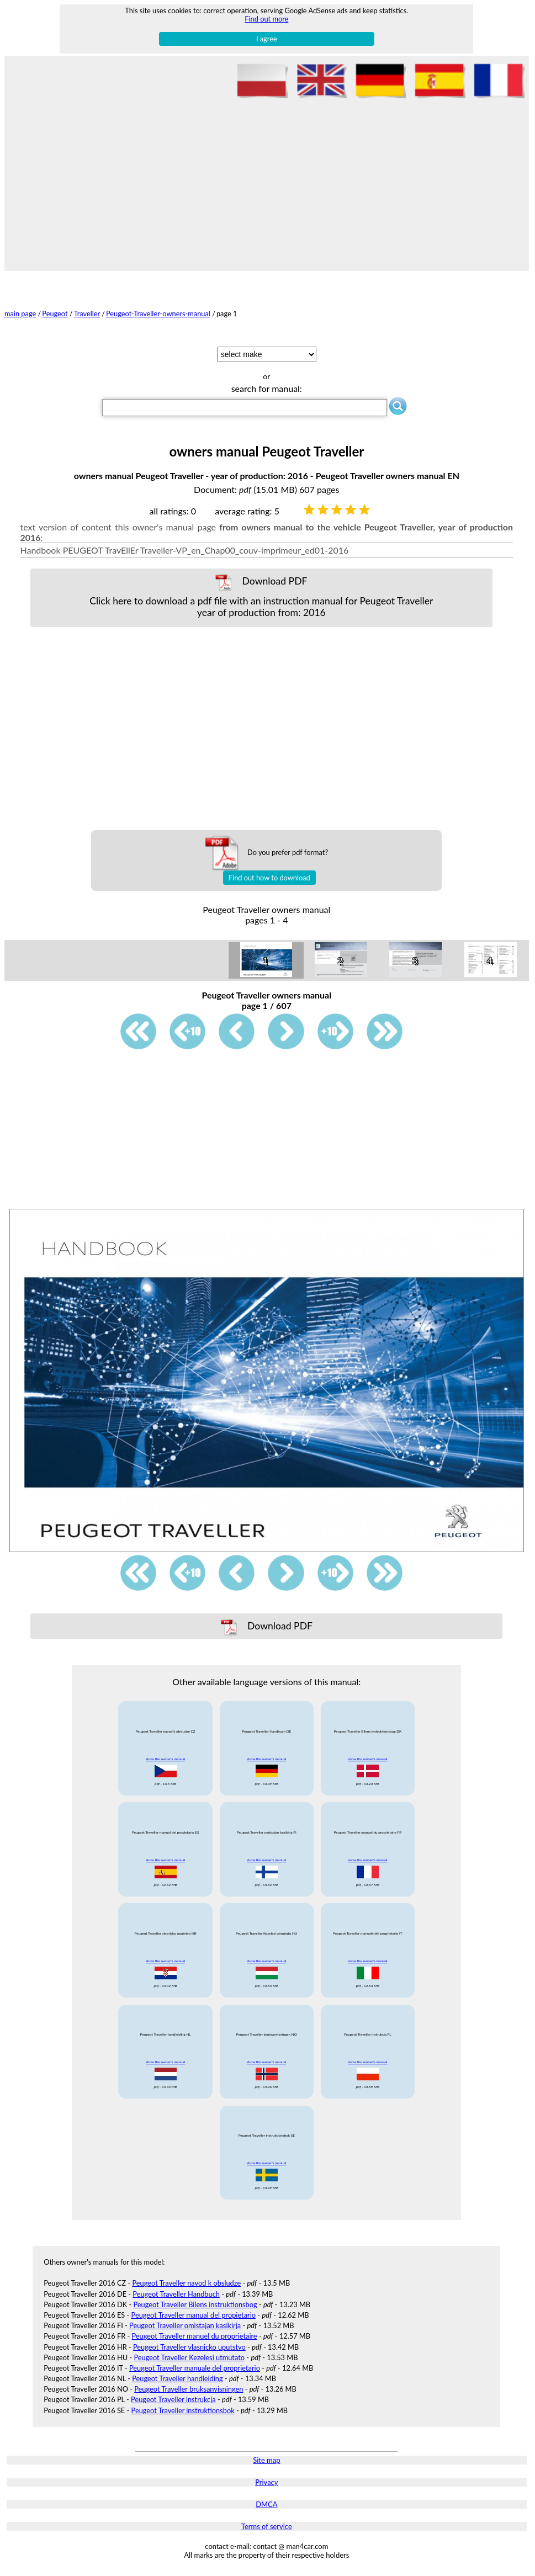  Describe the element at coordinates (185, 2325) in the screenshot. I see `Peugeot Traveller omistajan kasikirja` at that location.